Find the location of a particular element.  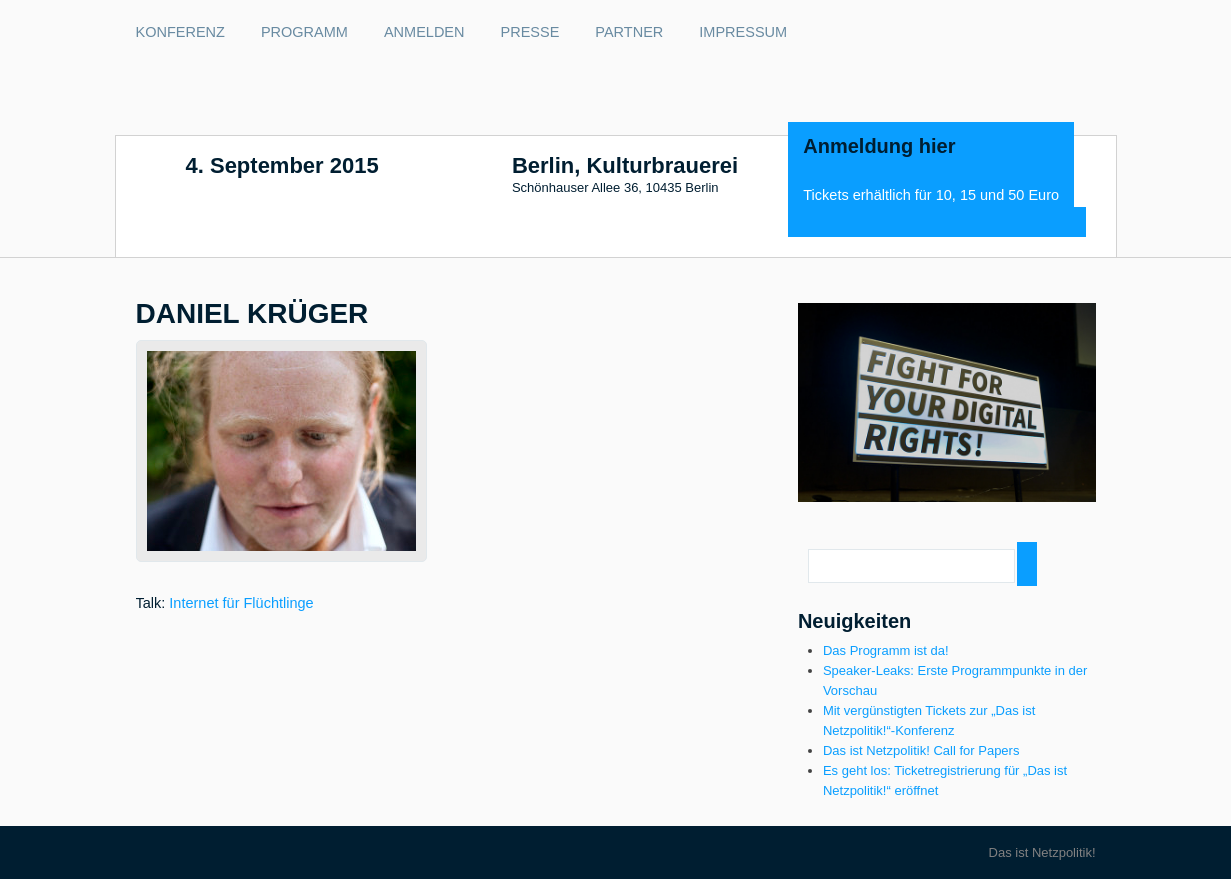

Berlin, Kulturbrauerei is located at coordinates (625, 166).